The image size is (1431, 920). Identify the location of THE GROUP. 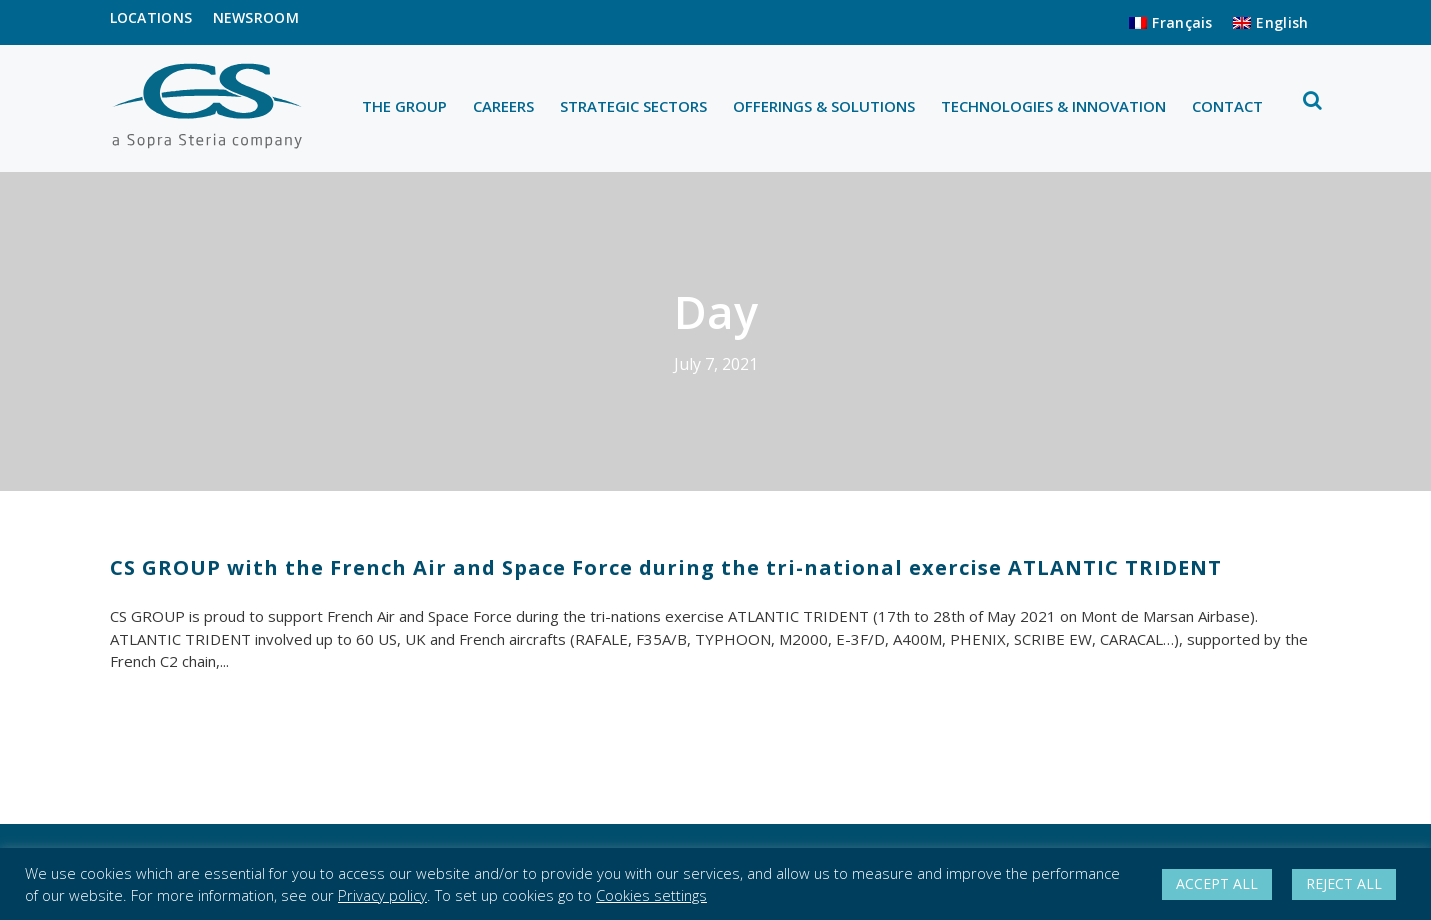
(404, 106).